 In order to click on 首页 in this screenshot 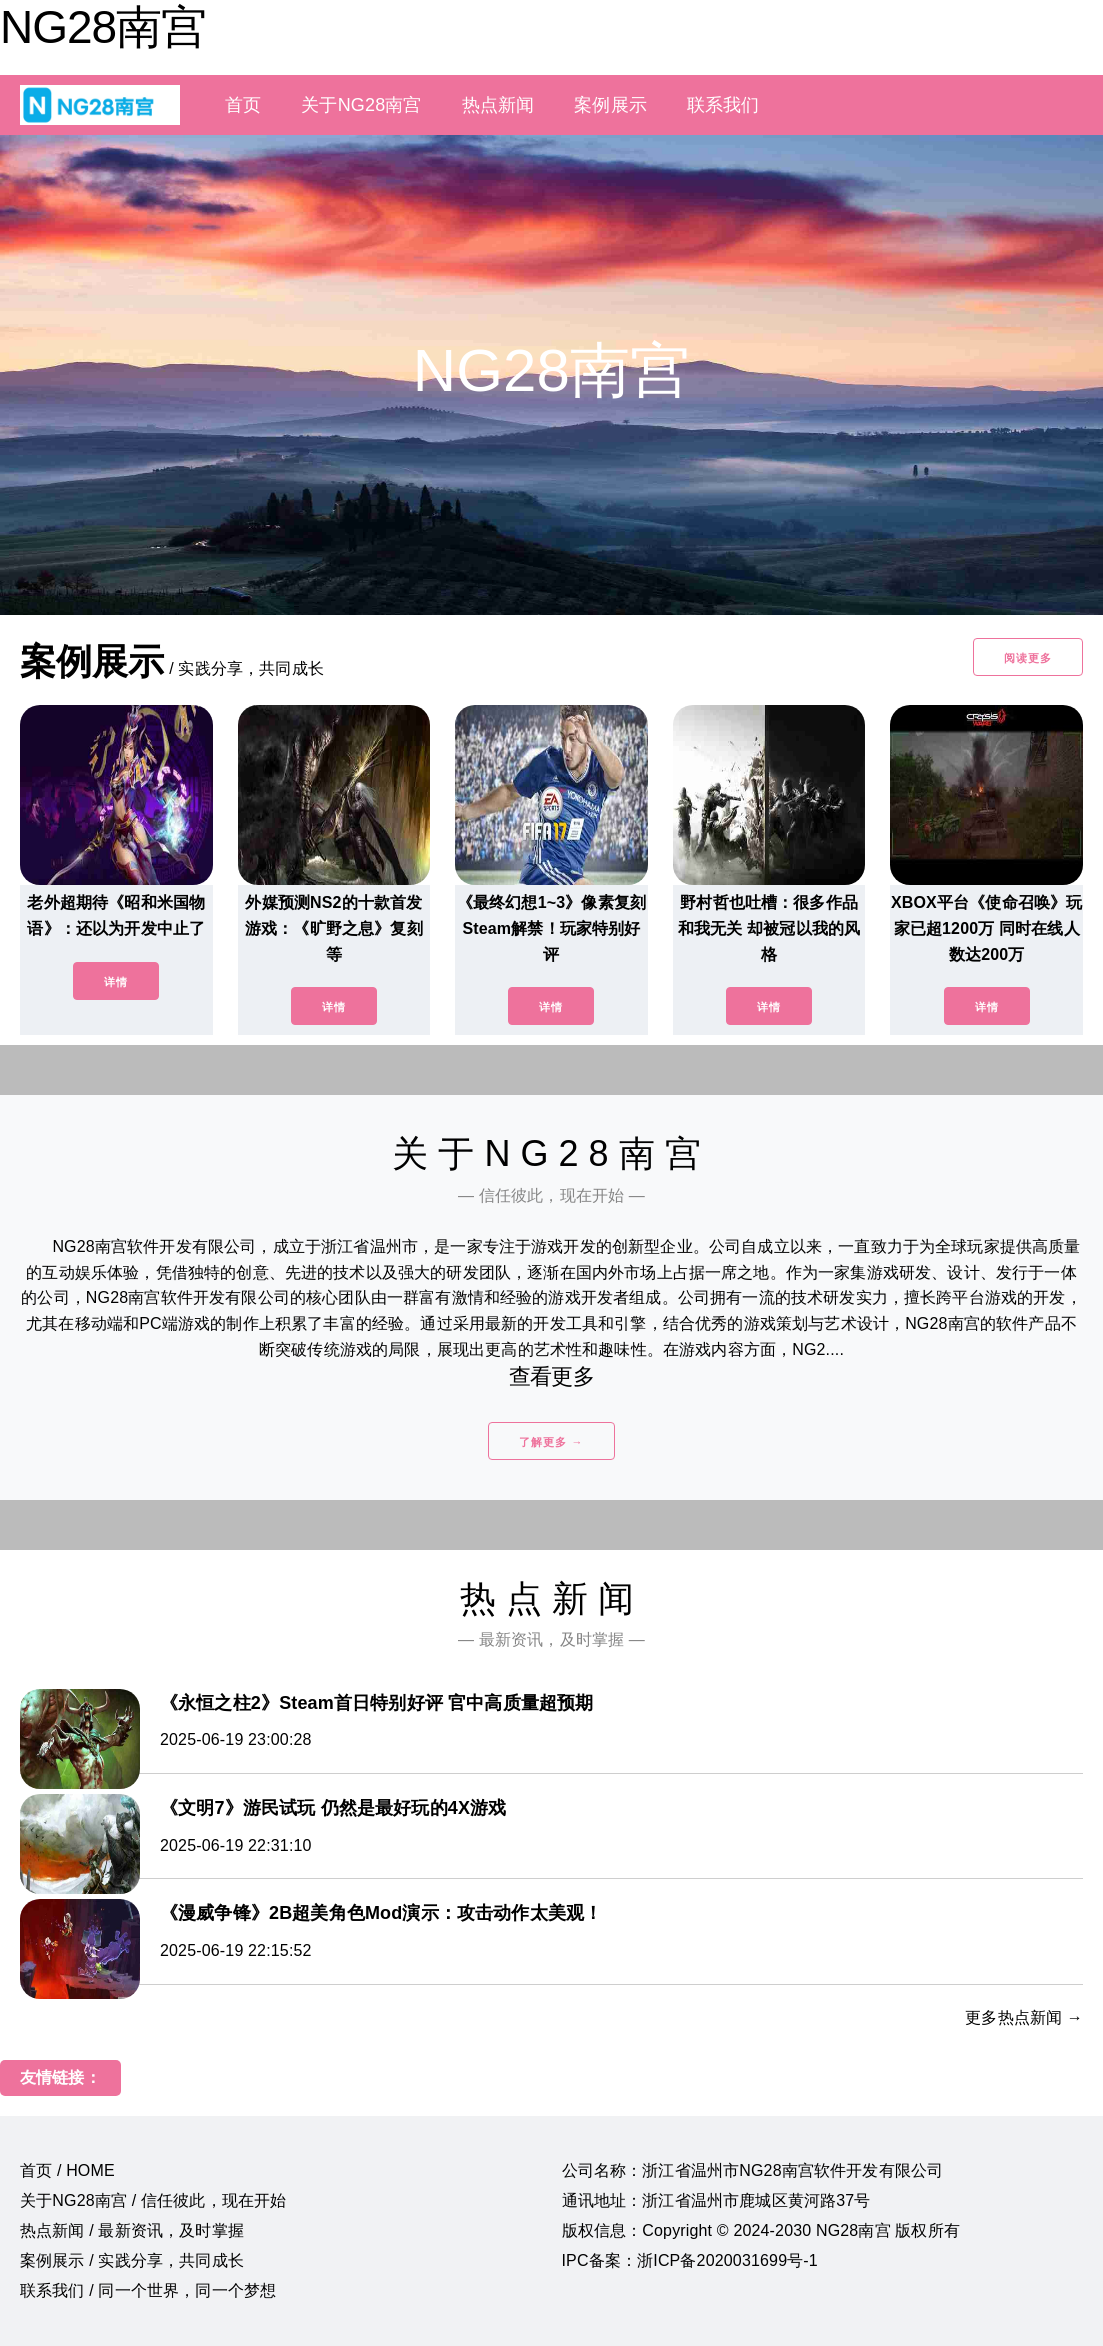, I will do `click(243, 105)`.